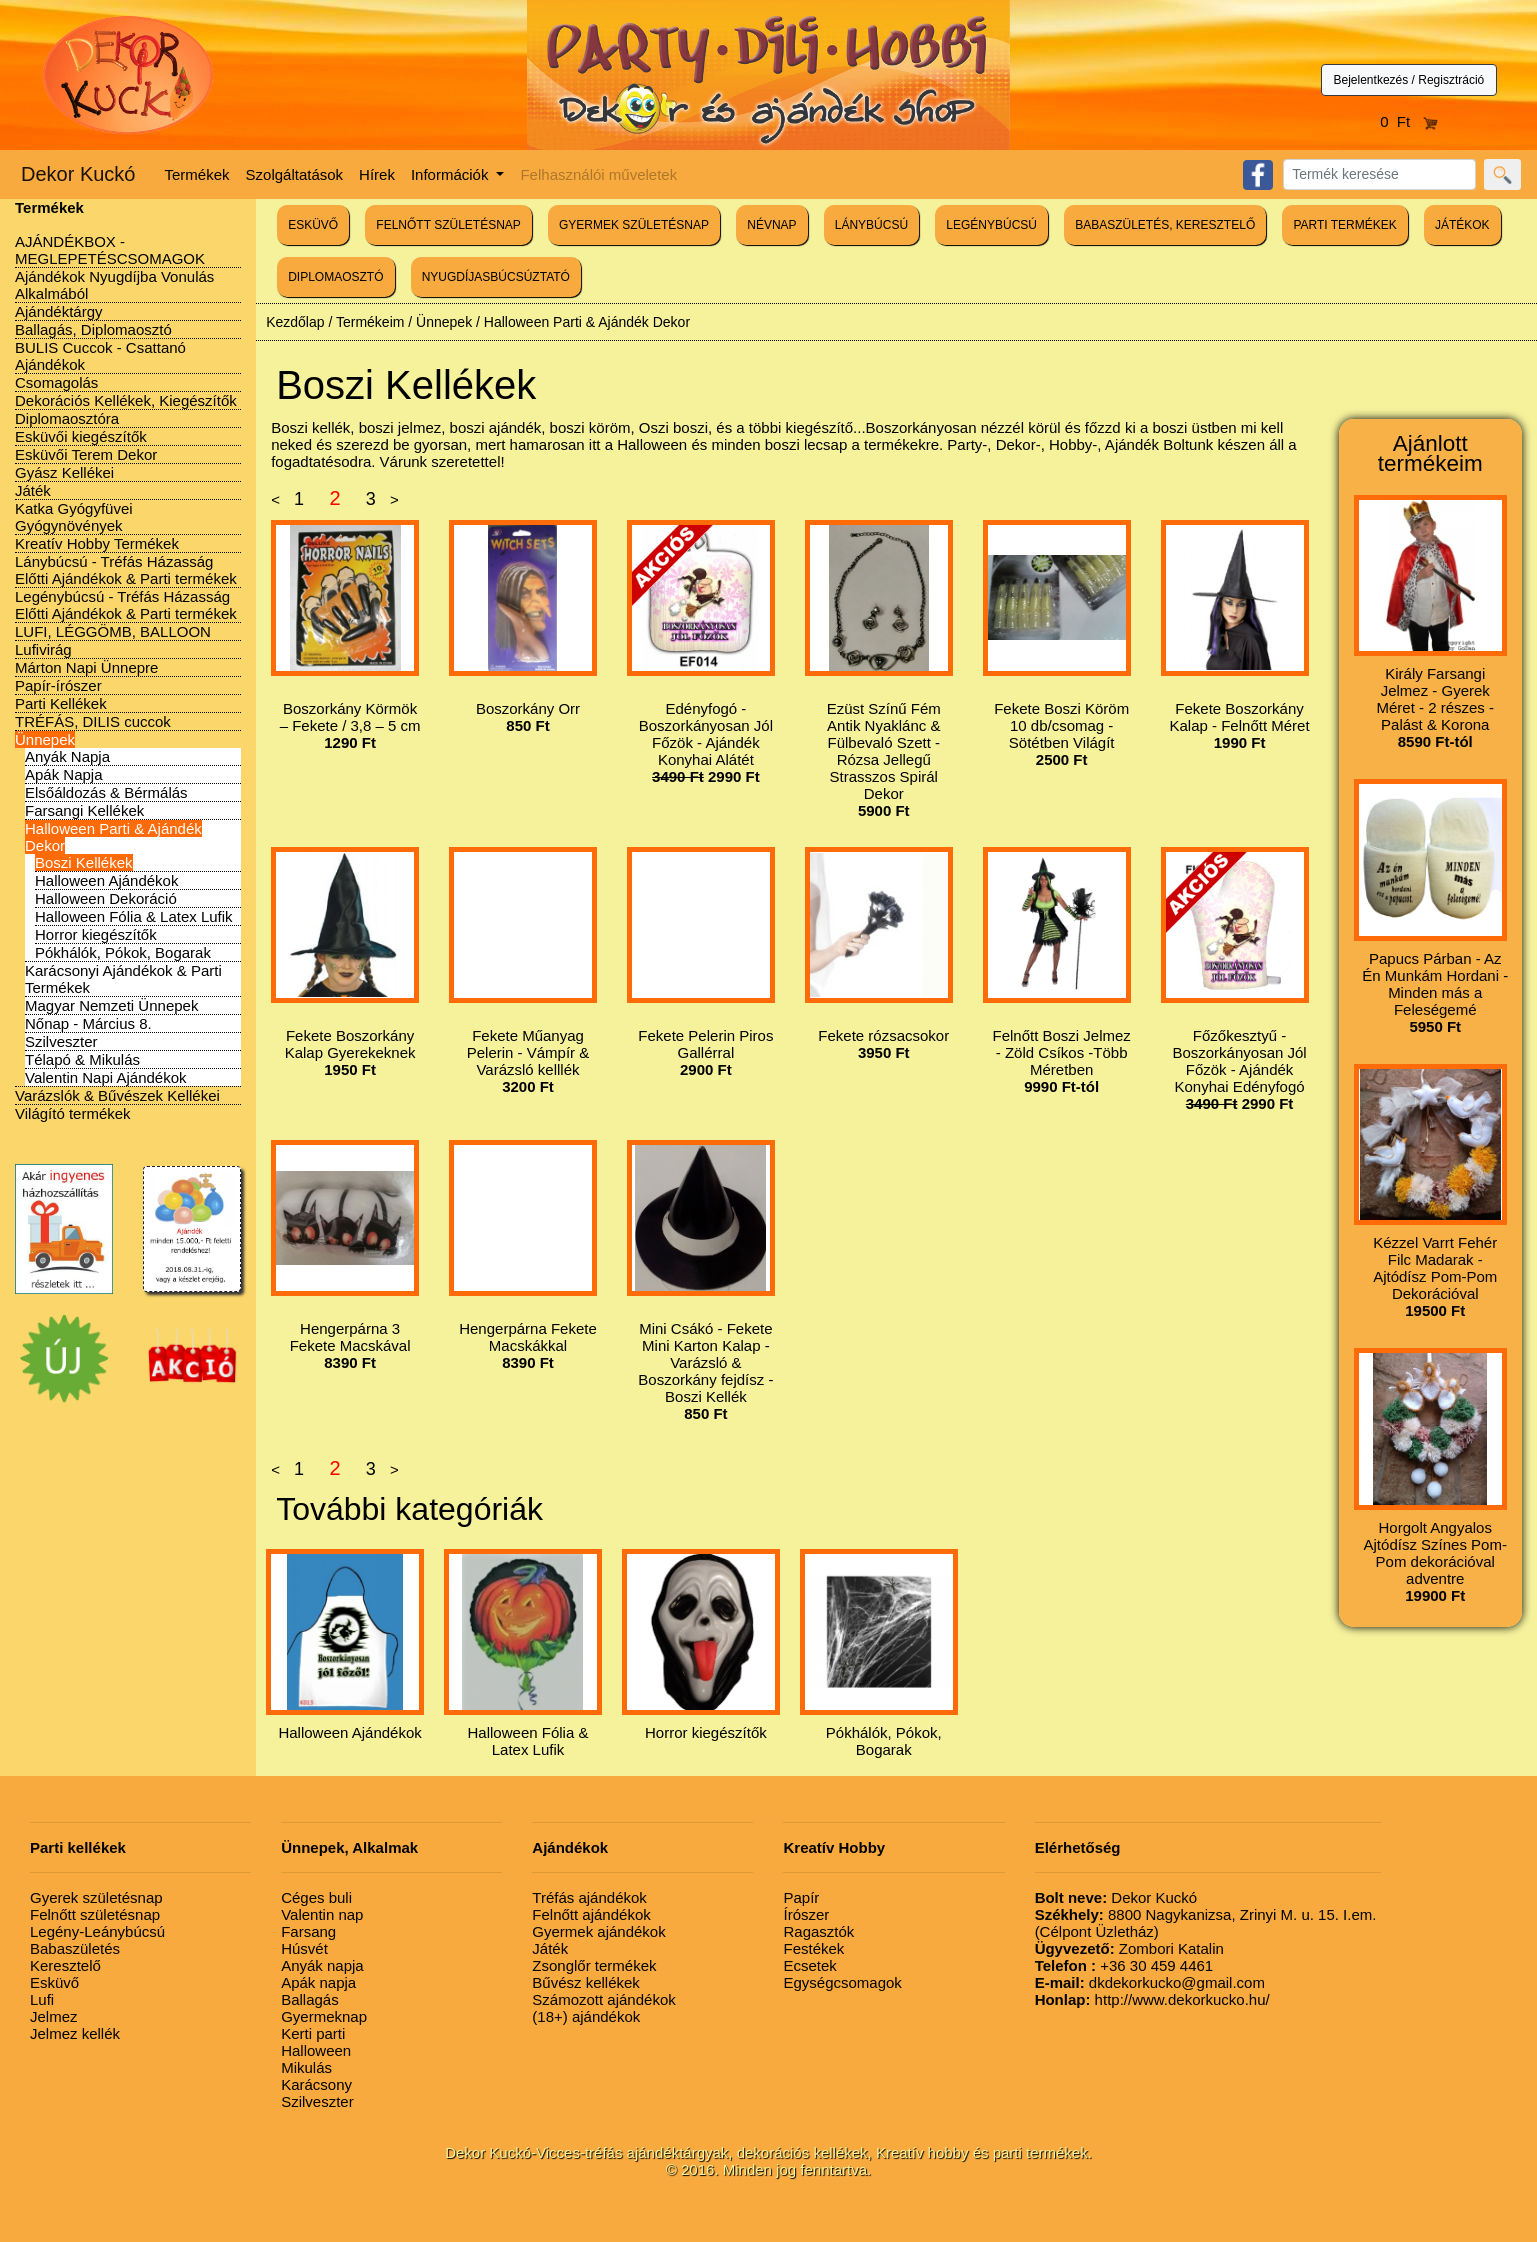 The width and height of the screenshot is (1537, 2242). Describe the element at coordinates (82, 1059) in the screenshot. I see `Télapó & Mikulás` at that location.